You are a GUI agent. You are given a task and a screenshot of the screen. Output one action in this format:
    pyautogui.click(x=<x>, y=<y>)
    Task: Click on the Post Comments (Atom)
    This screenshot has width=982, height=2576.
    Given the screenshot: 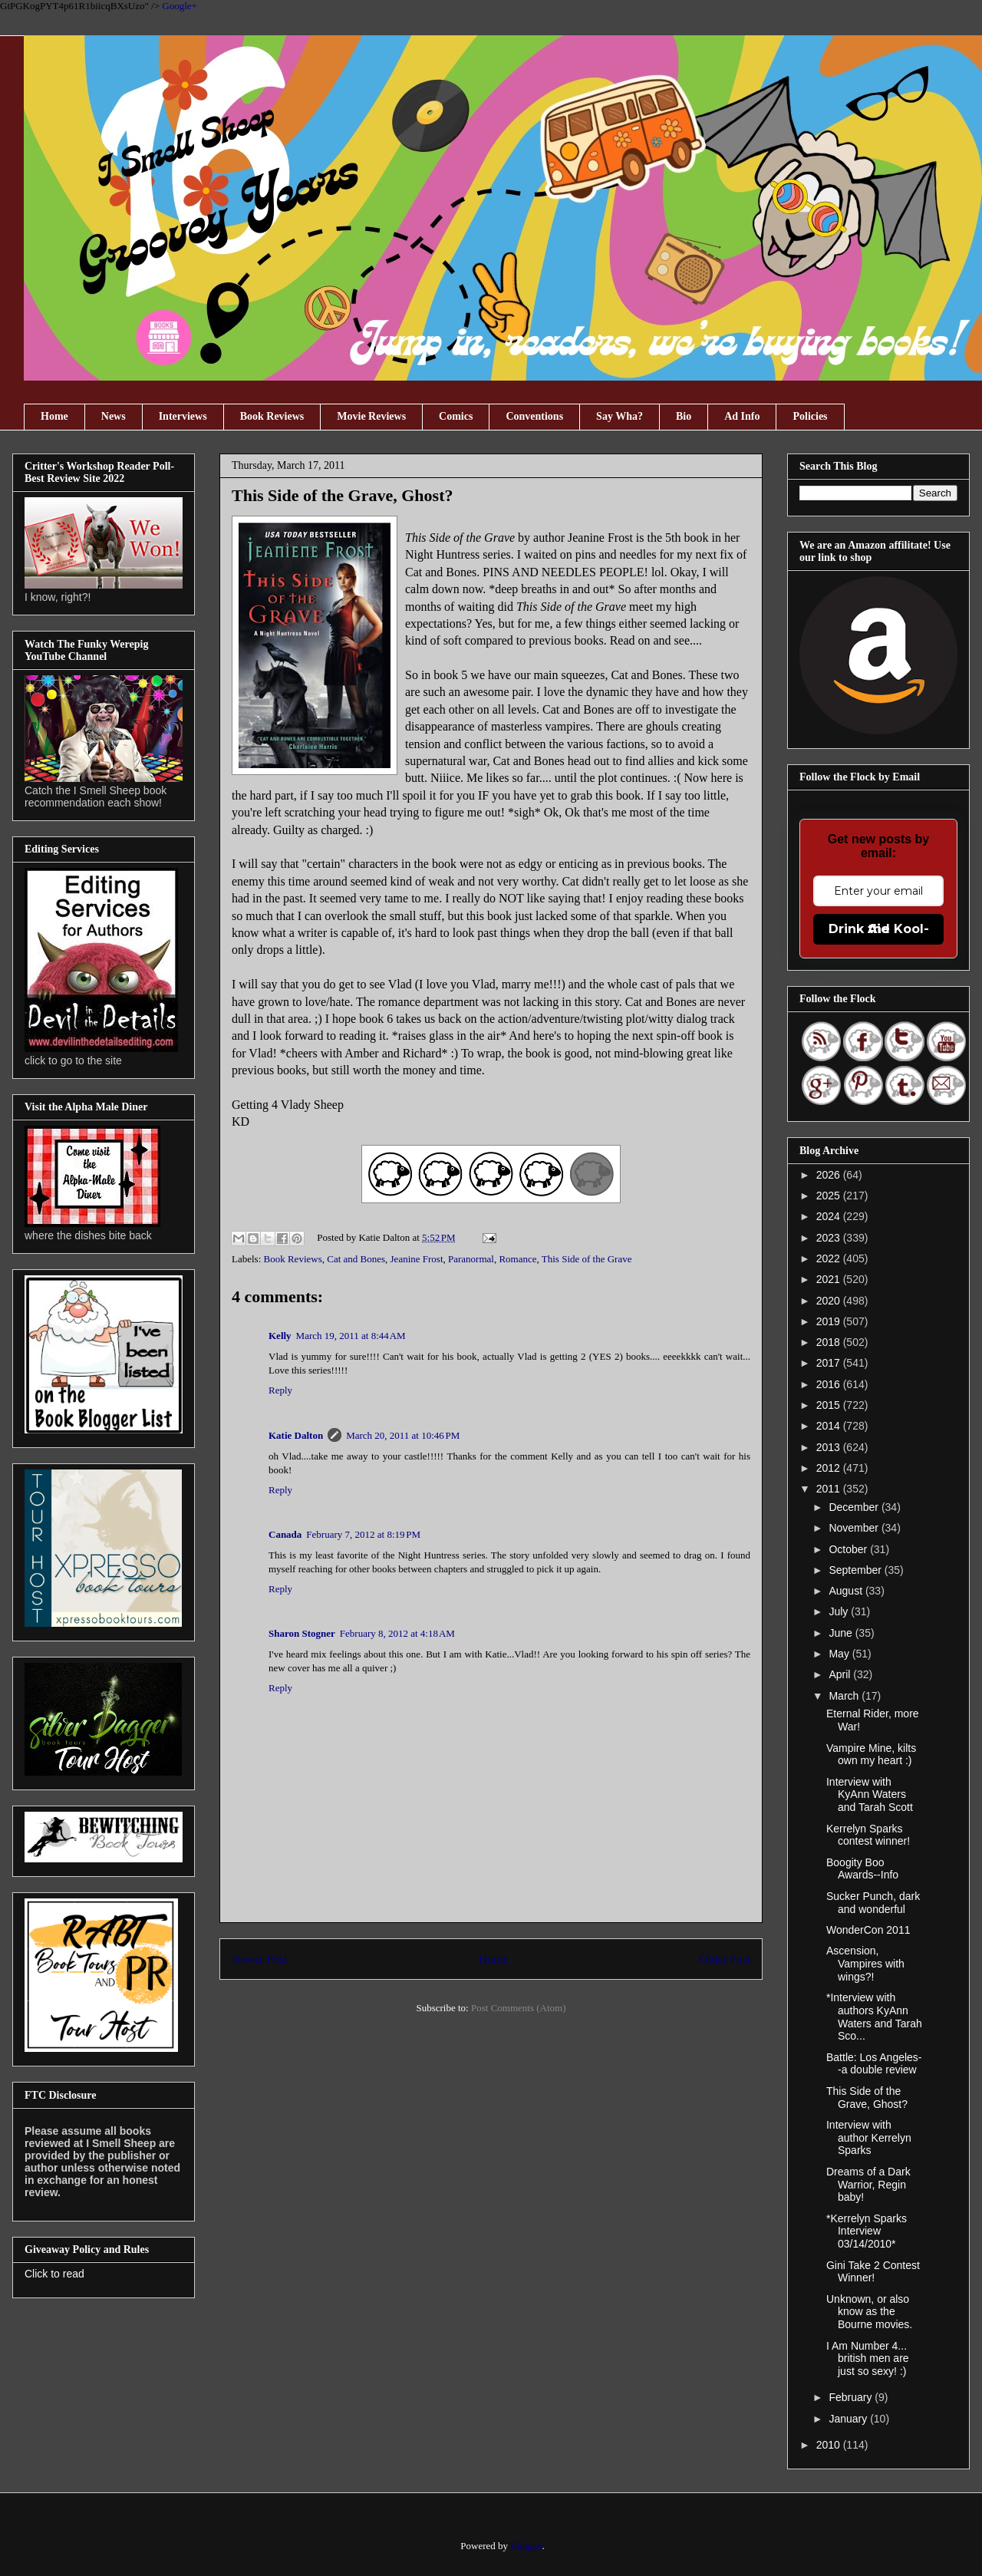 What is the action you would take?
    pyautogui.click(x=518, y=2008)
    